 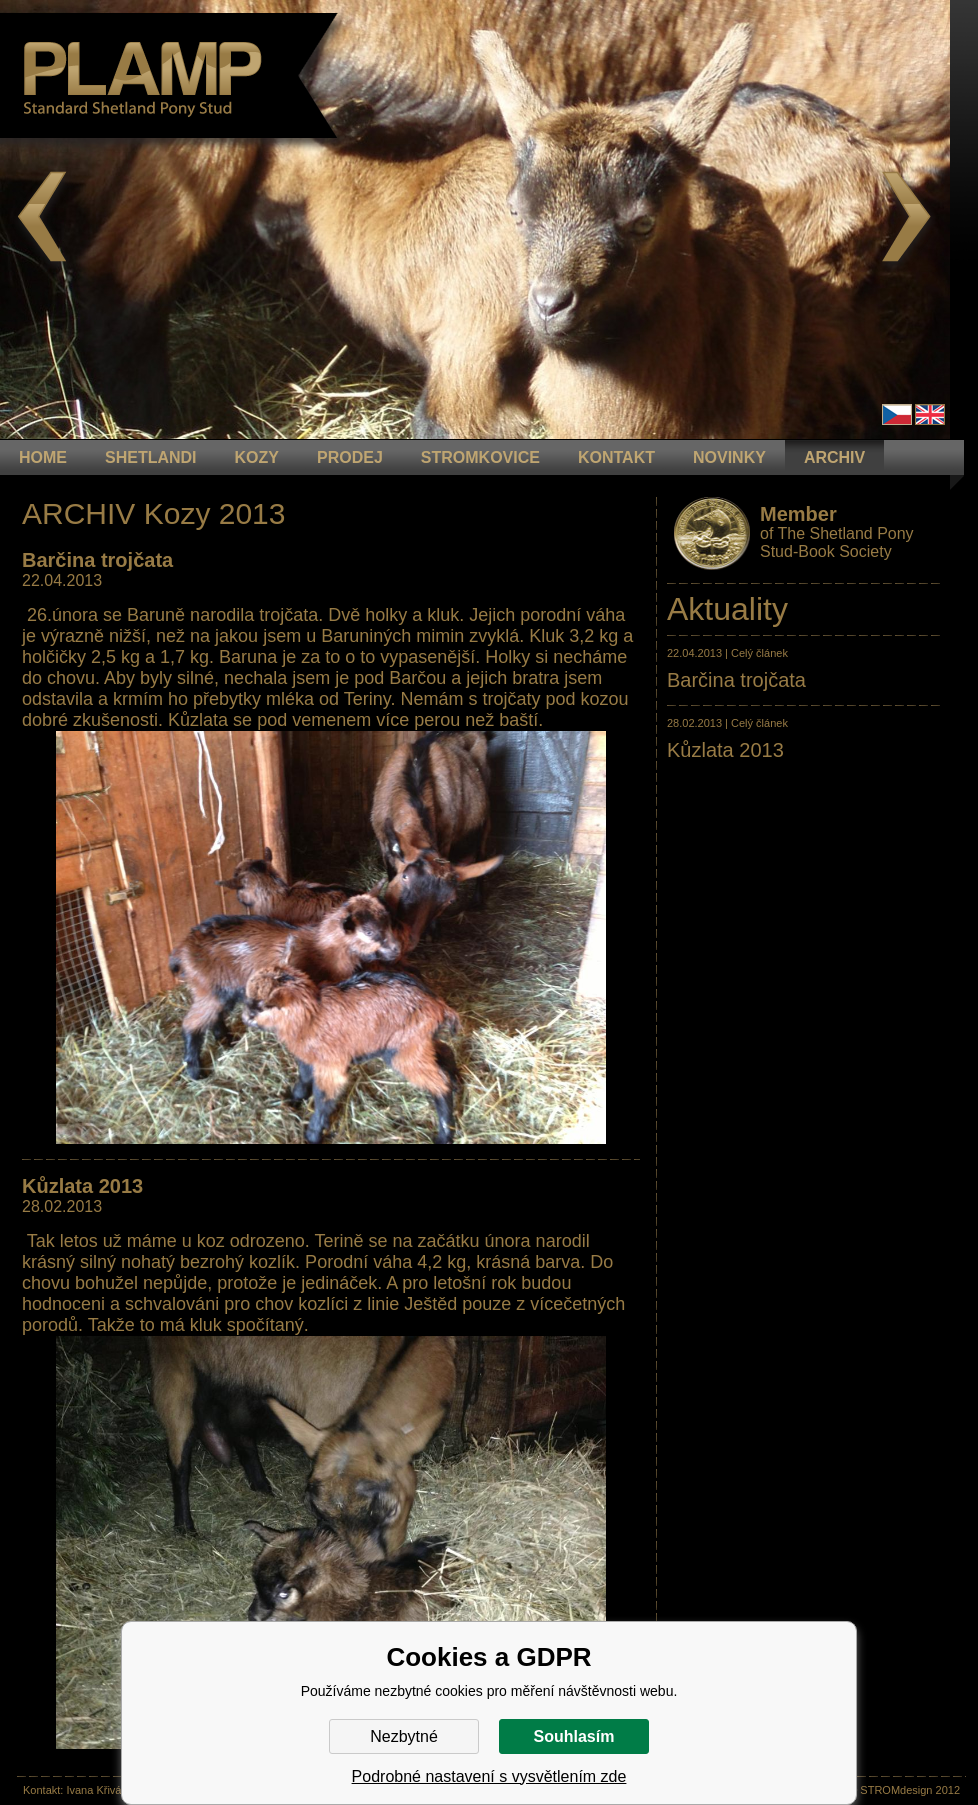 What do you see at coordinates (834, 457) in the screenshot?
I see `ARCHIV` at bounding box center [834, 457].